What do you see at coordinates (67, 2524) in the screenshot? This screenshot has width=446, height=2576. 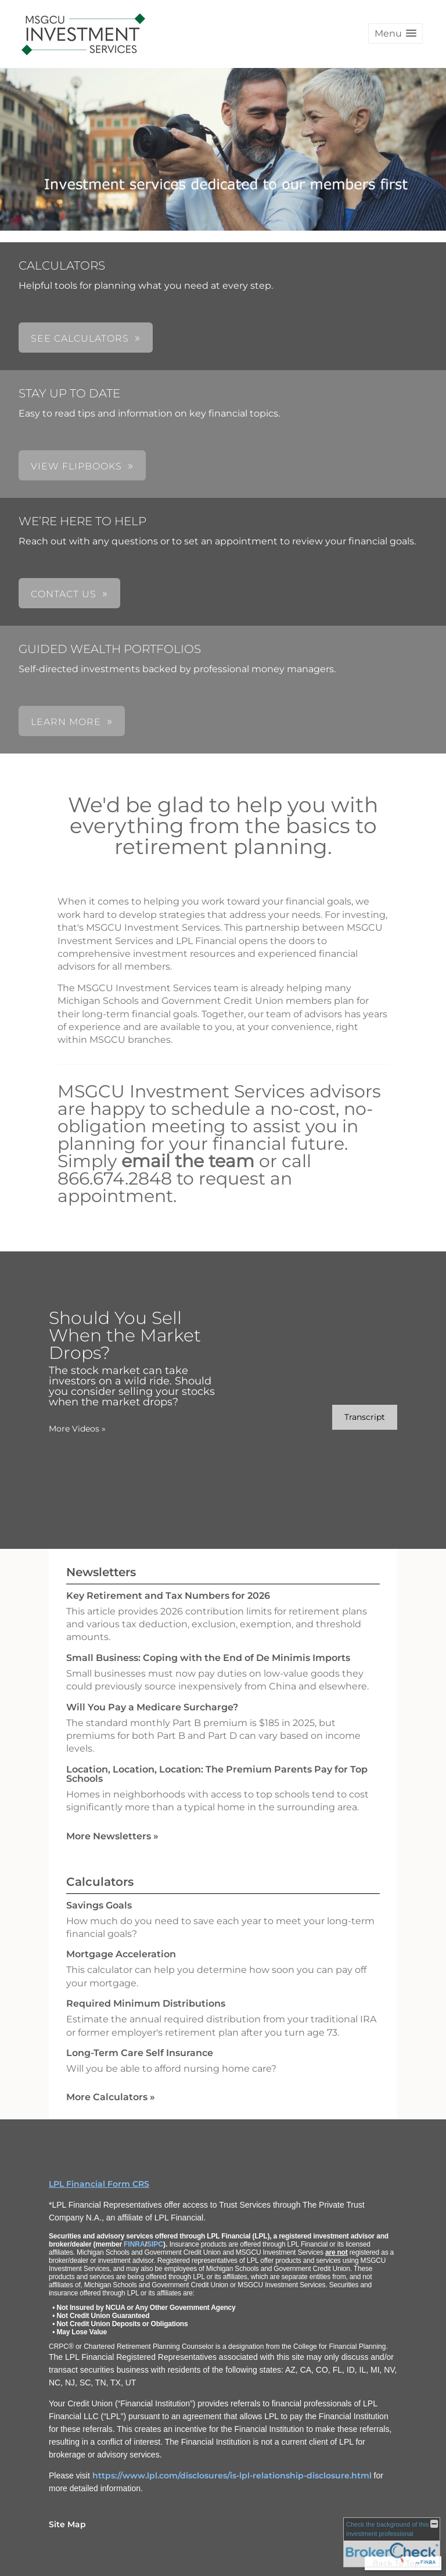 I see `Site Map [Open site map in a new window]` at bounding box center [67, 2524].